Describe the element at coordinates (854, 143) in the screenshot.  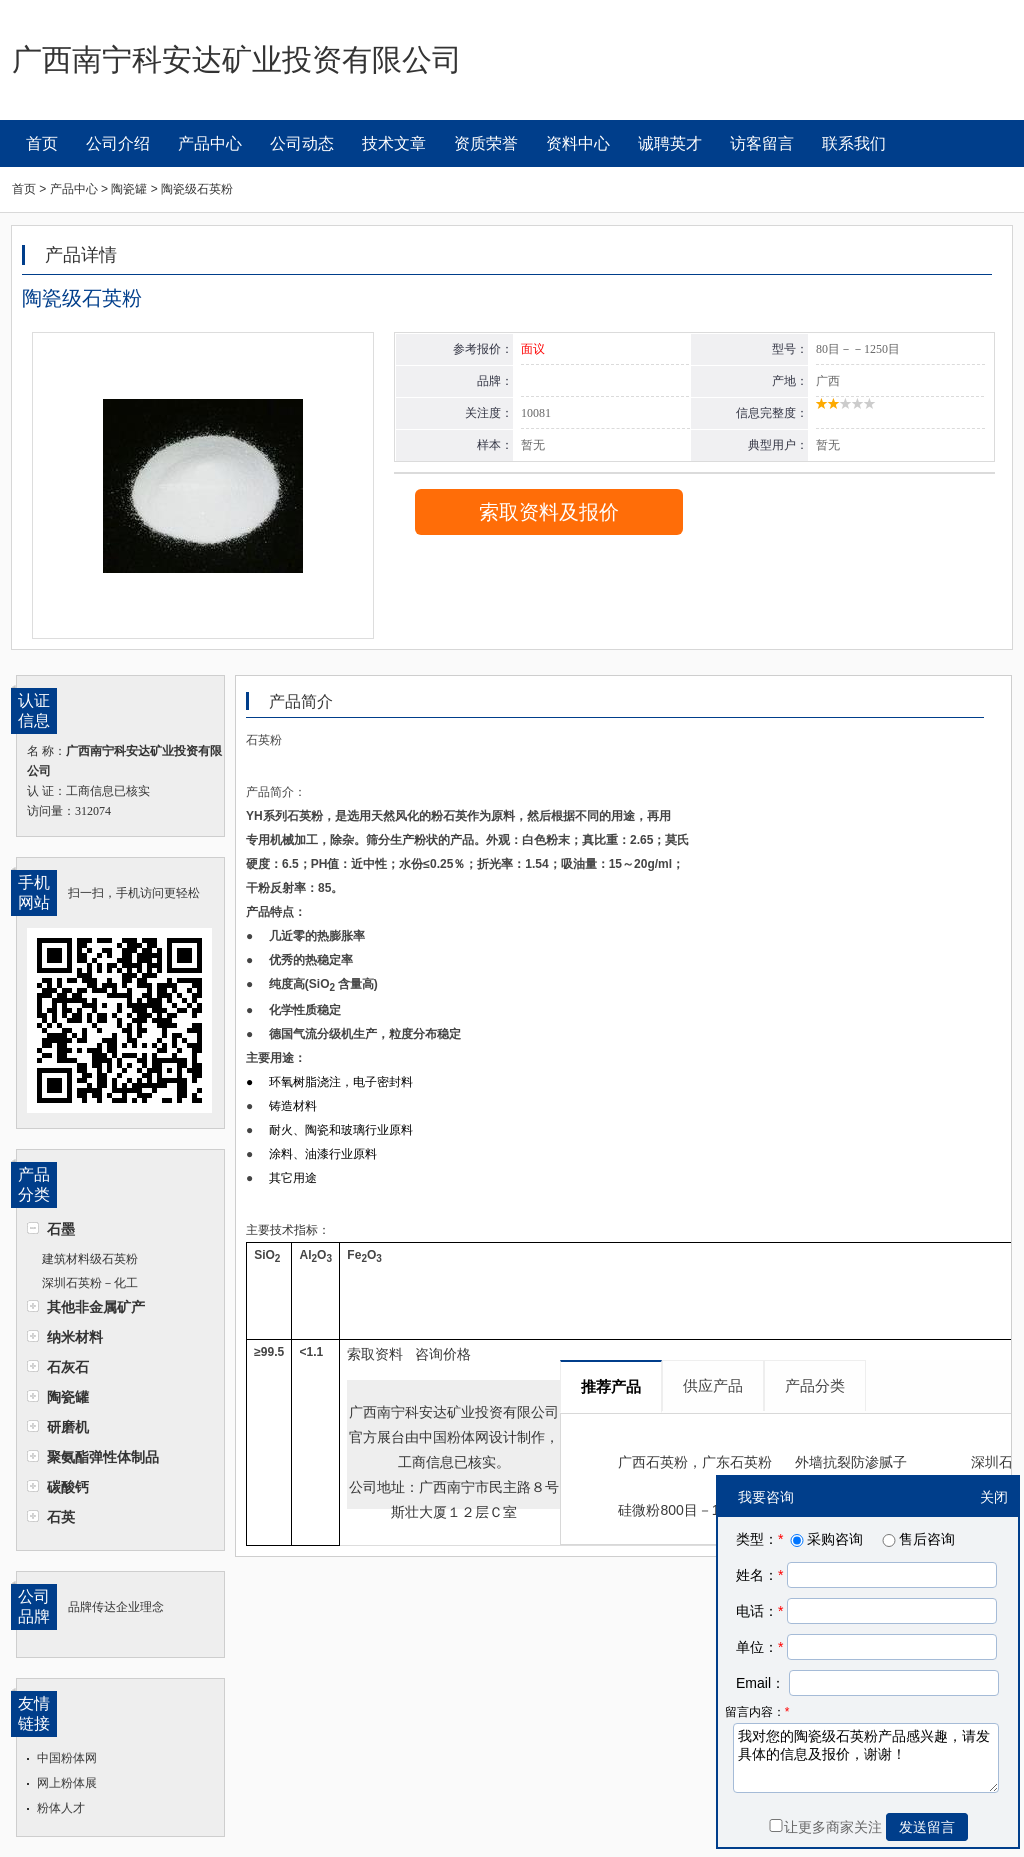
I see `联系我们` at that location.